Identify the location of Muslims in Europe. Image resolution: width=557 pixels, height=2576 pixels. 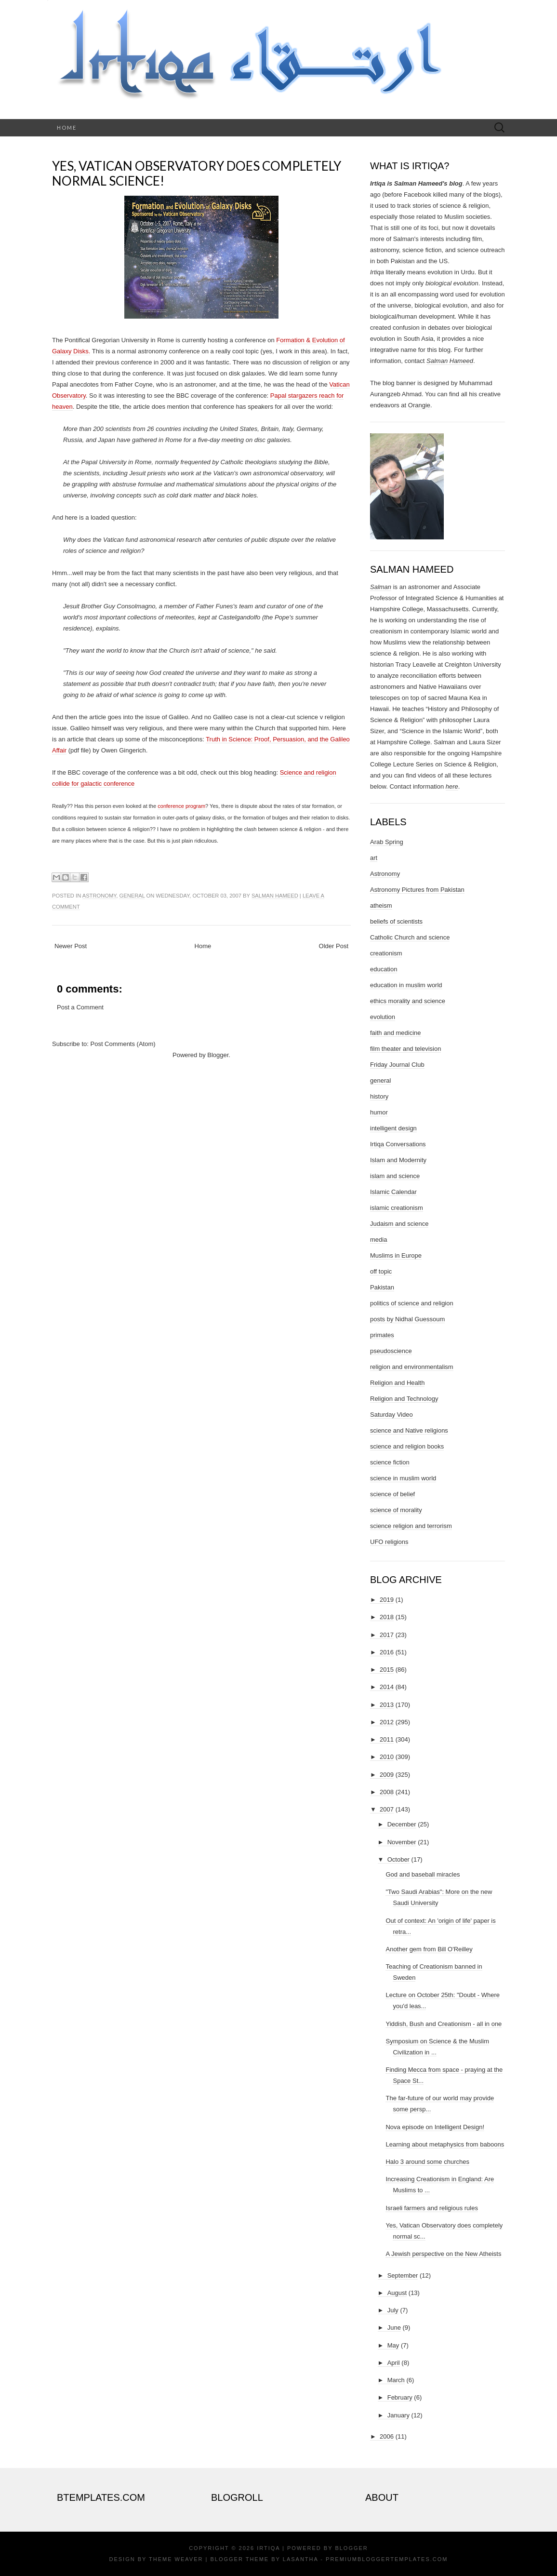
(396, 1255).